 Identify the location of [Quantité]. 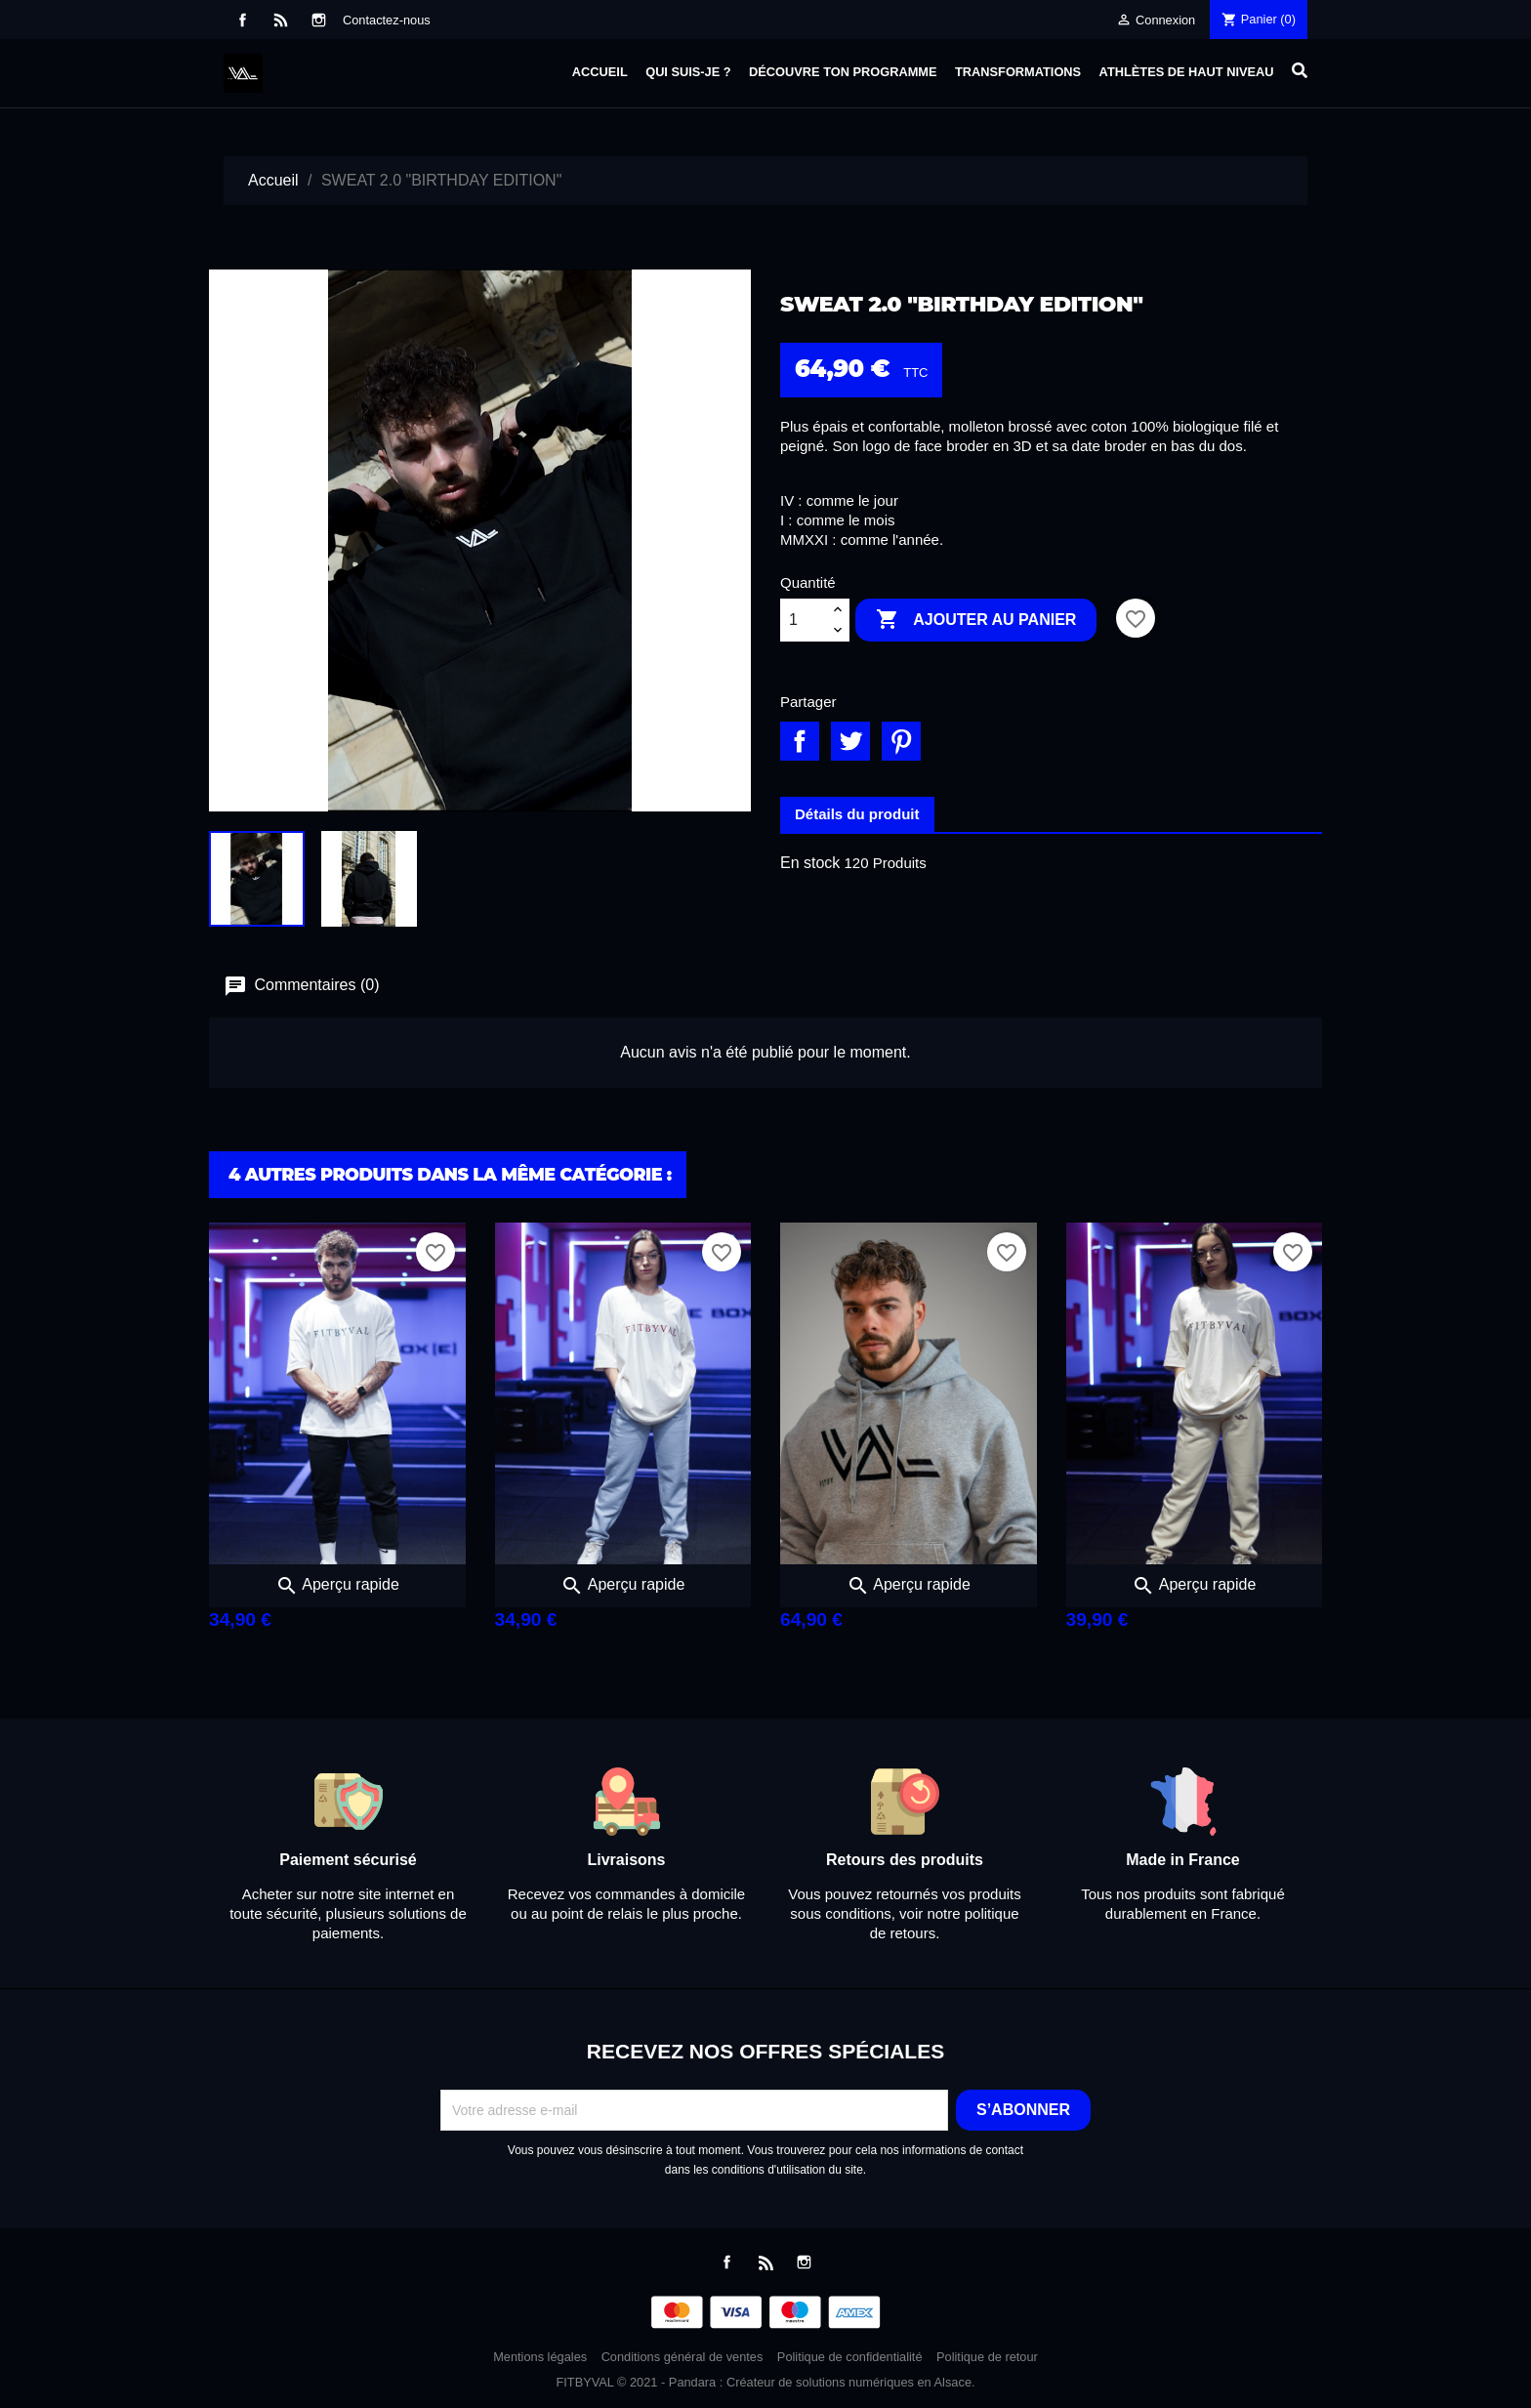
(803, 620).